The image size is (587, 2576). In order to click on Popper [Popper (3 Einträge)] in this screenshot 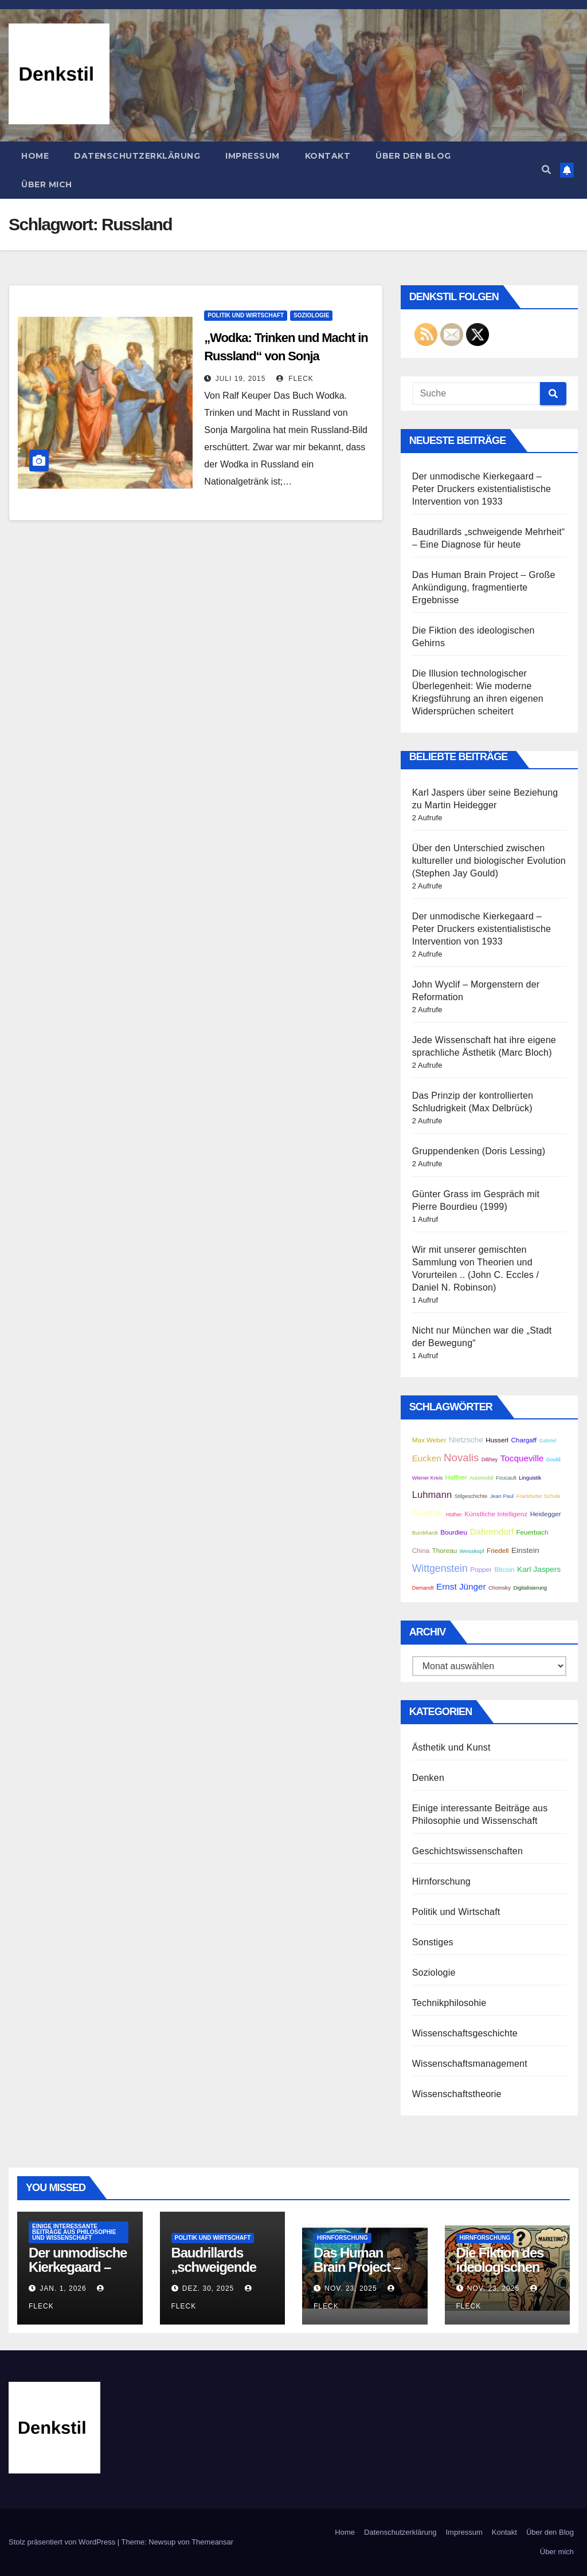, I will do `click(481, 1569)`.